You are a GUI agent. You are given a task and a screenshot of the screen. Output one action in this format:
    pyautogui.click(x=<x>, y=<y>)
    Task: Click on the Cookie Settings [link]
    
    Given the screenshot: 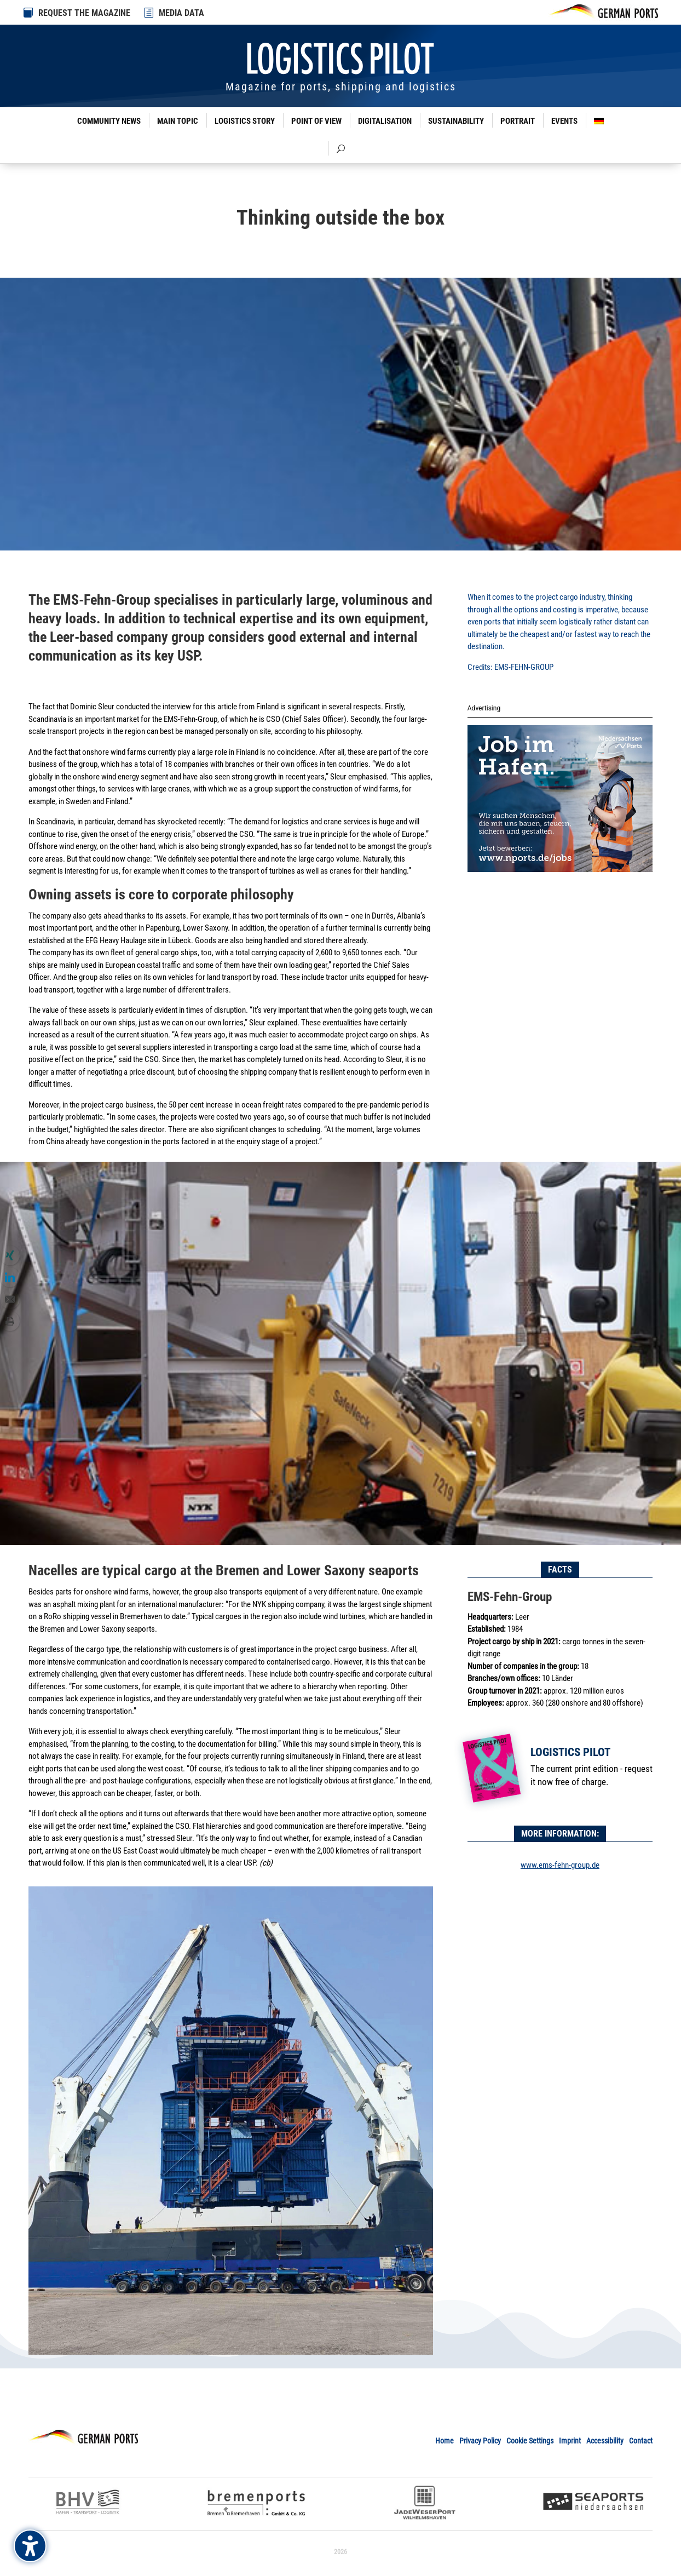 What is the action you would take?
    pyautogui.click(x=529, y=2440)
    